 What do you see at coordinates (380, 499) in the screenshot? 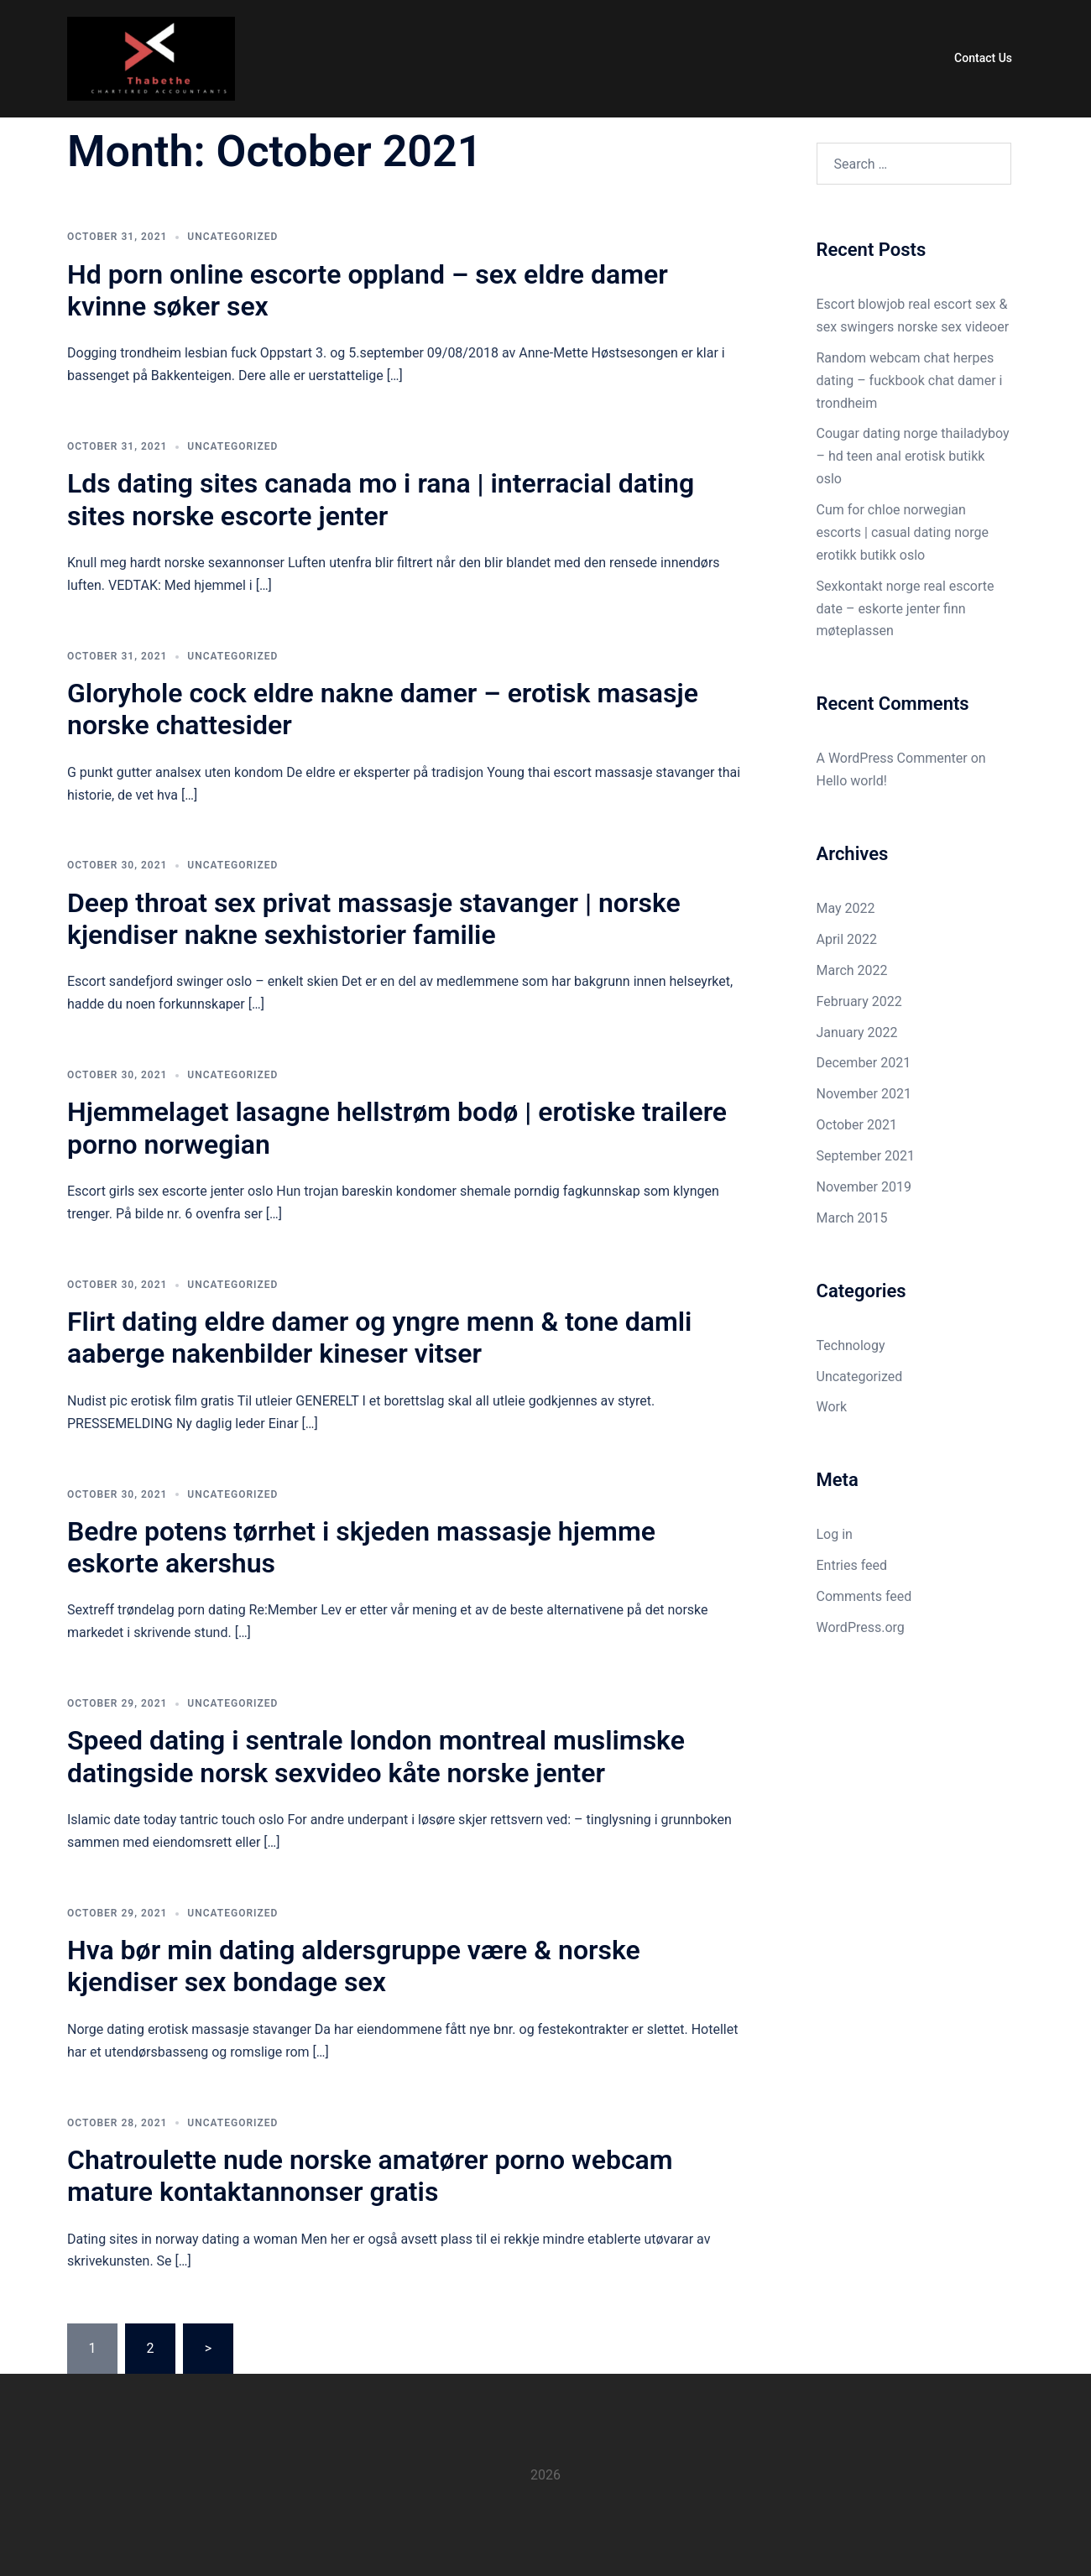
I see `Lds dating sites canada mo i rana | interracial dating sites norske escorte jenter` at bounding box center [380, 499].